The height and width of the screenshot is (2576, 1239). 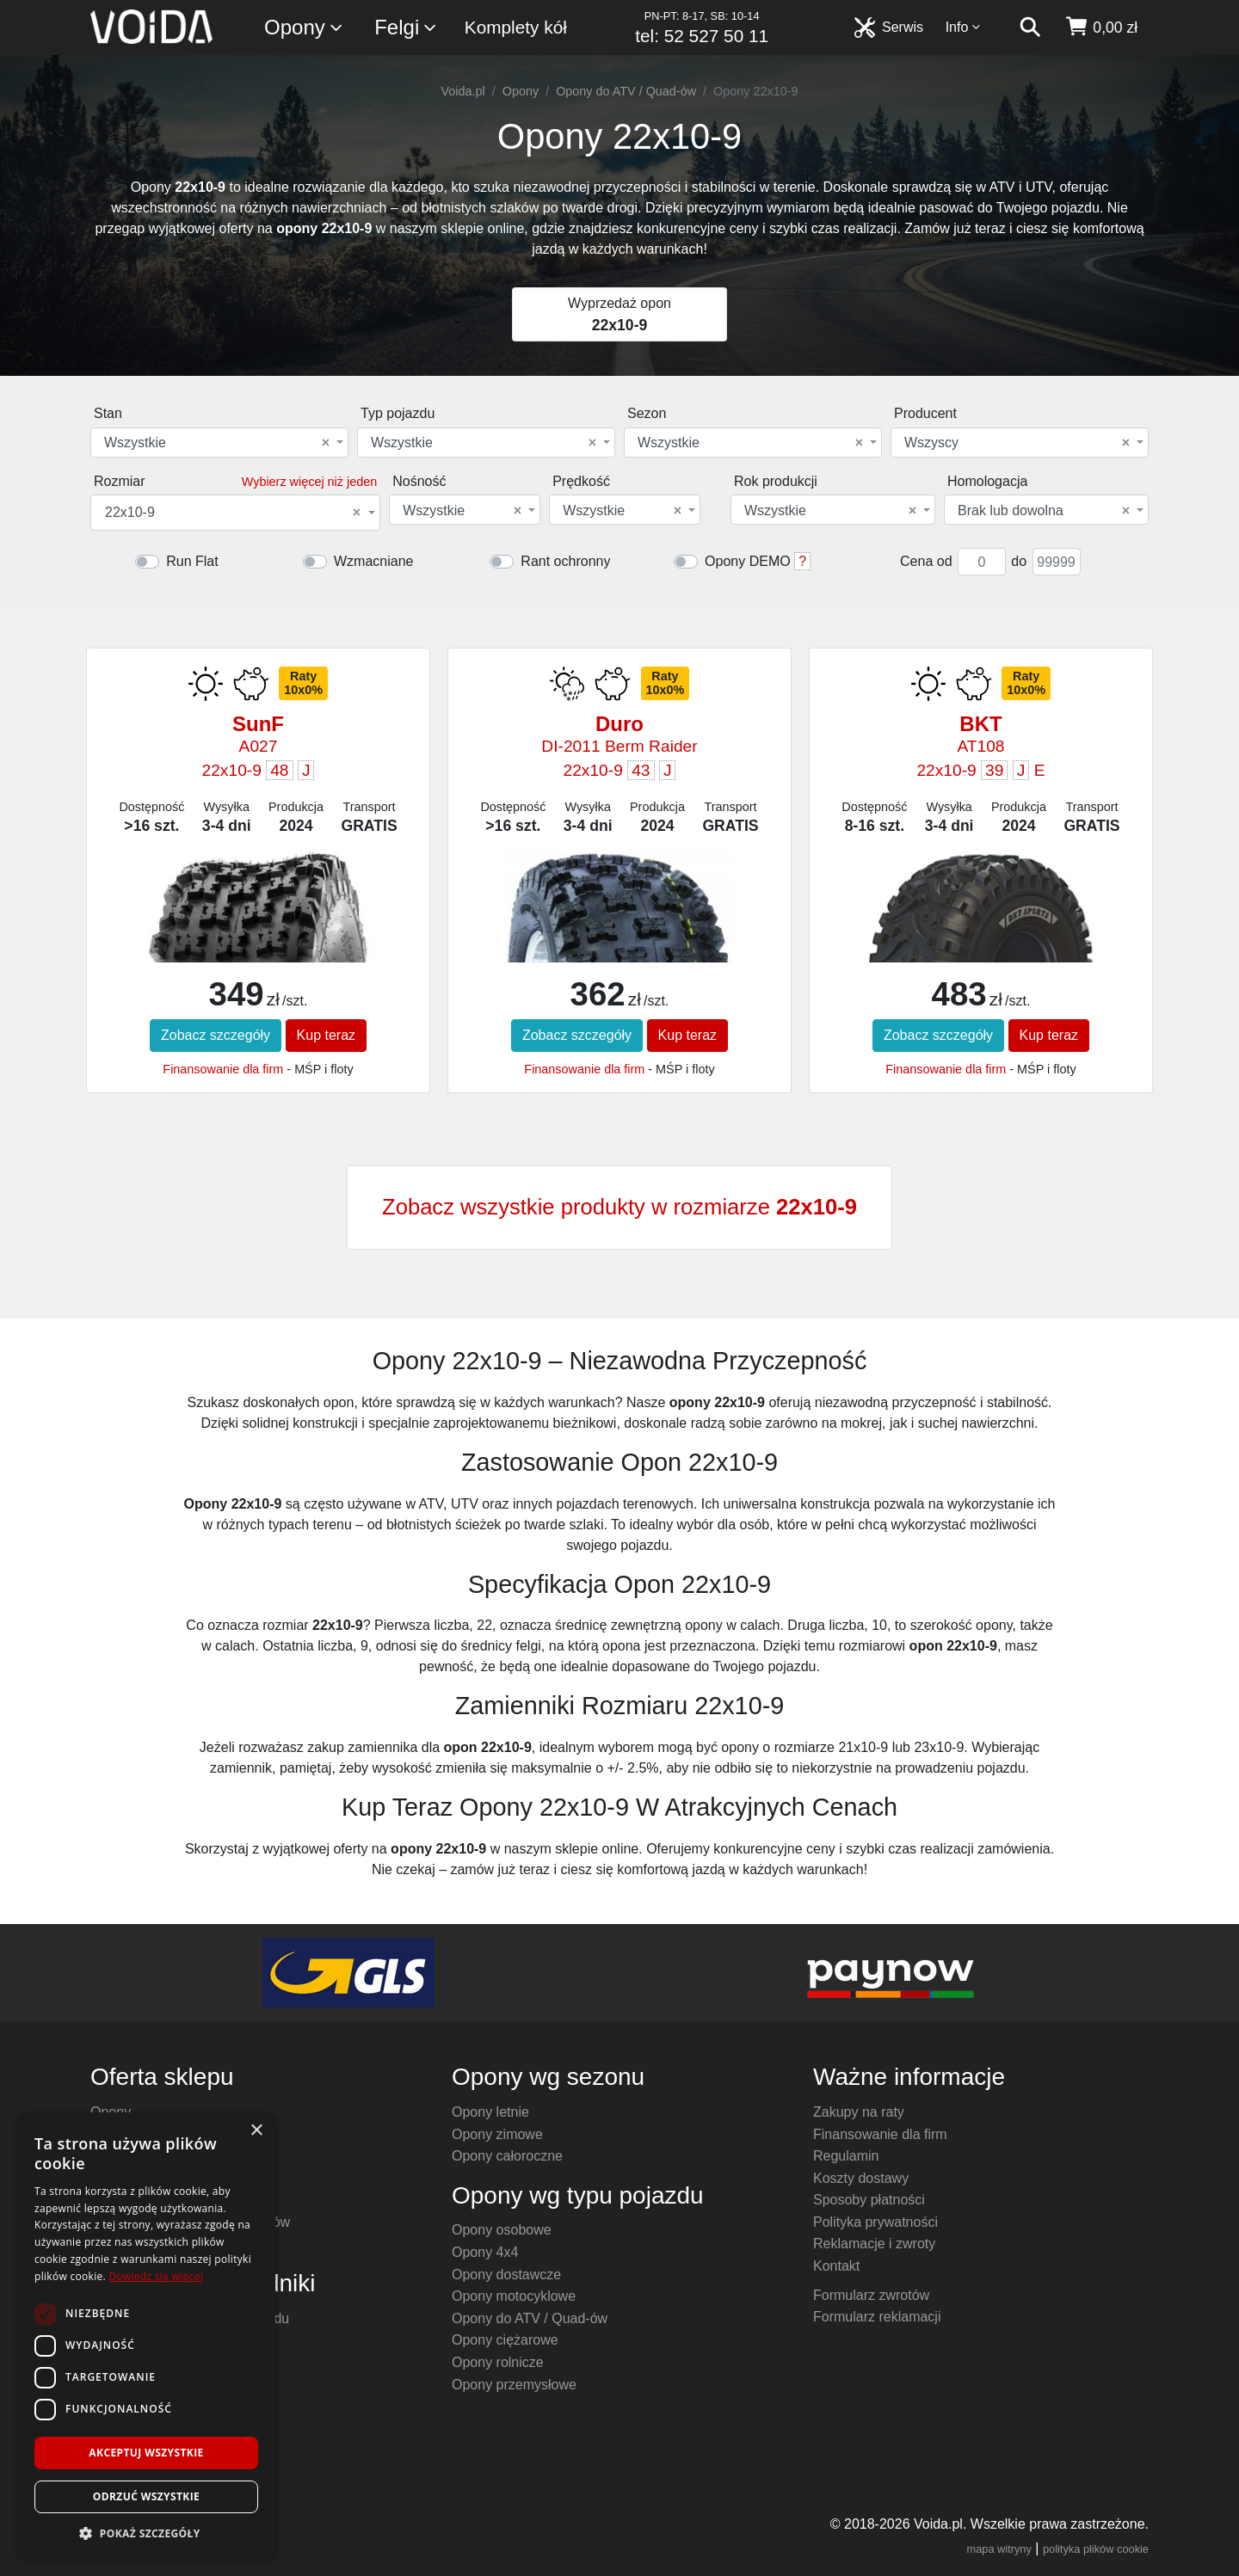 I want to click on Opony do ATV / Quad-ów, so click(x=626, y=91).